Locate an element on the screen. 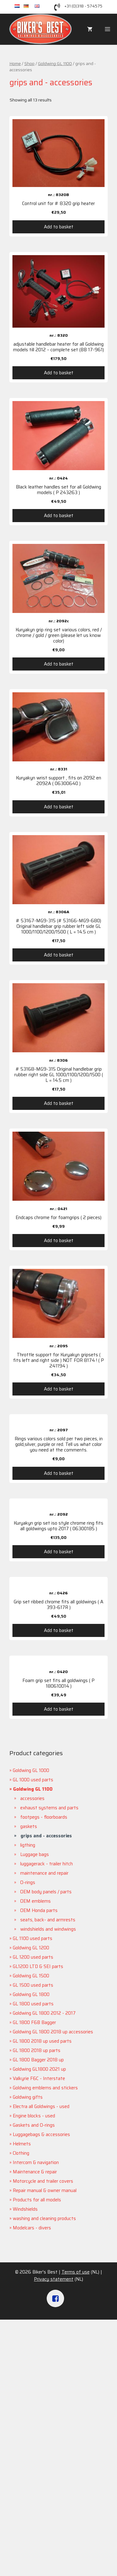 The image size is (117, 2576). washing and cleaning products is located at coordinates (44, 2218).